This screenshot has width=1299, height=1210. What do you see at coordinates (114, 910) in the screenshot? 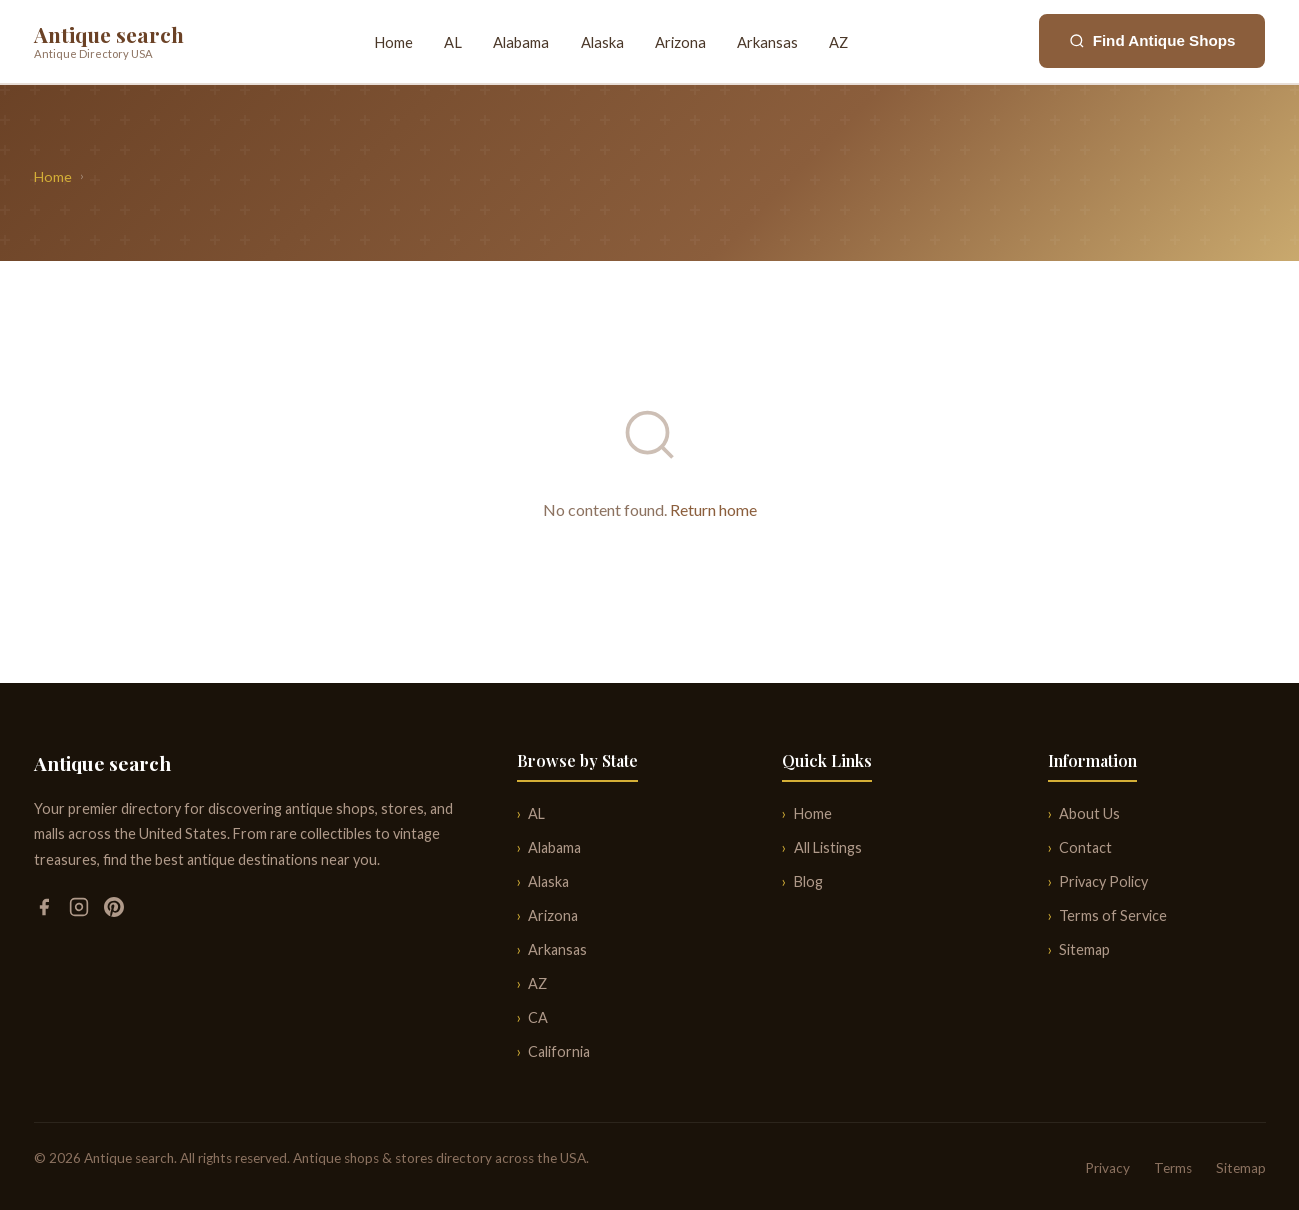
I see `[Pinterest]` at bounding box center [114, 910].